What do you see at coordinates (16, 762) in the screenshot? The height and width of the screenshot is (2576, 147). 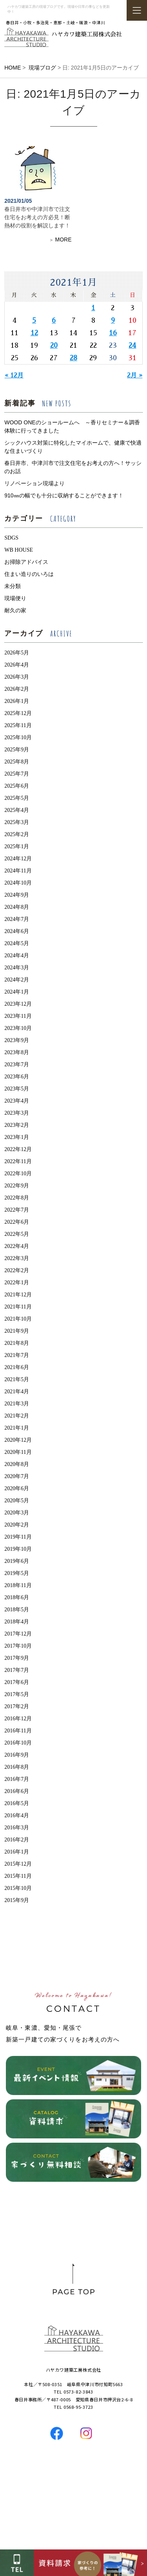 I see `2025年8月` at bounding box center [16, 762].